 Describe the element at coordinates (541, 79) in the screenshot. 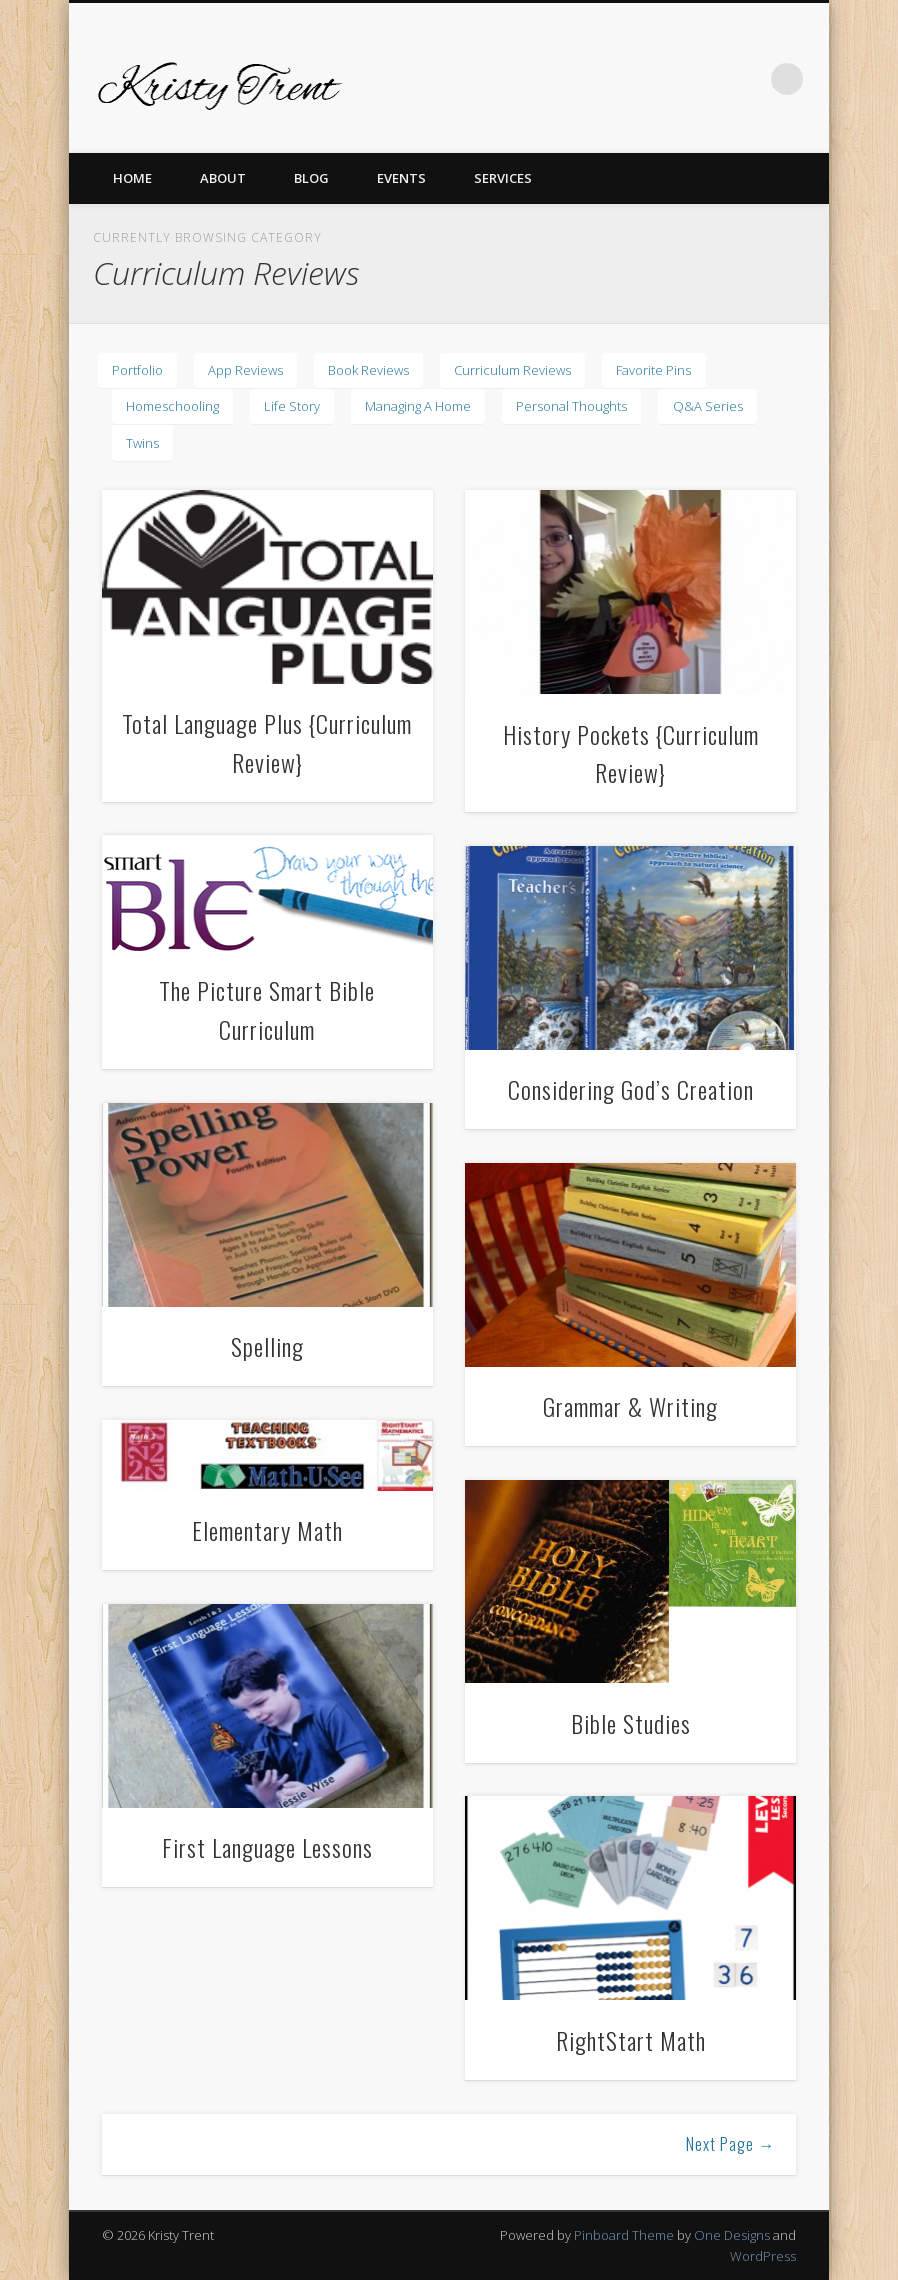

I see `Facebook` at that location.